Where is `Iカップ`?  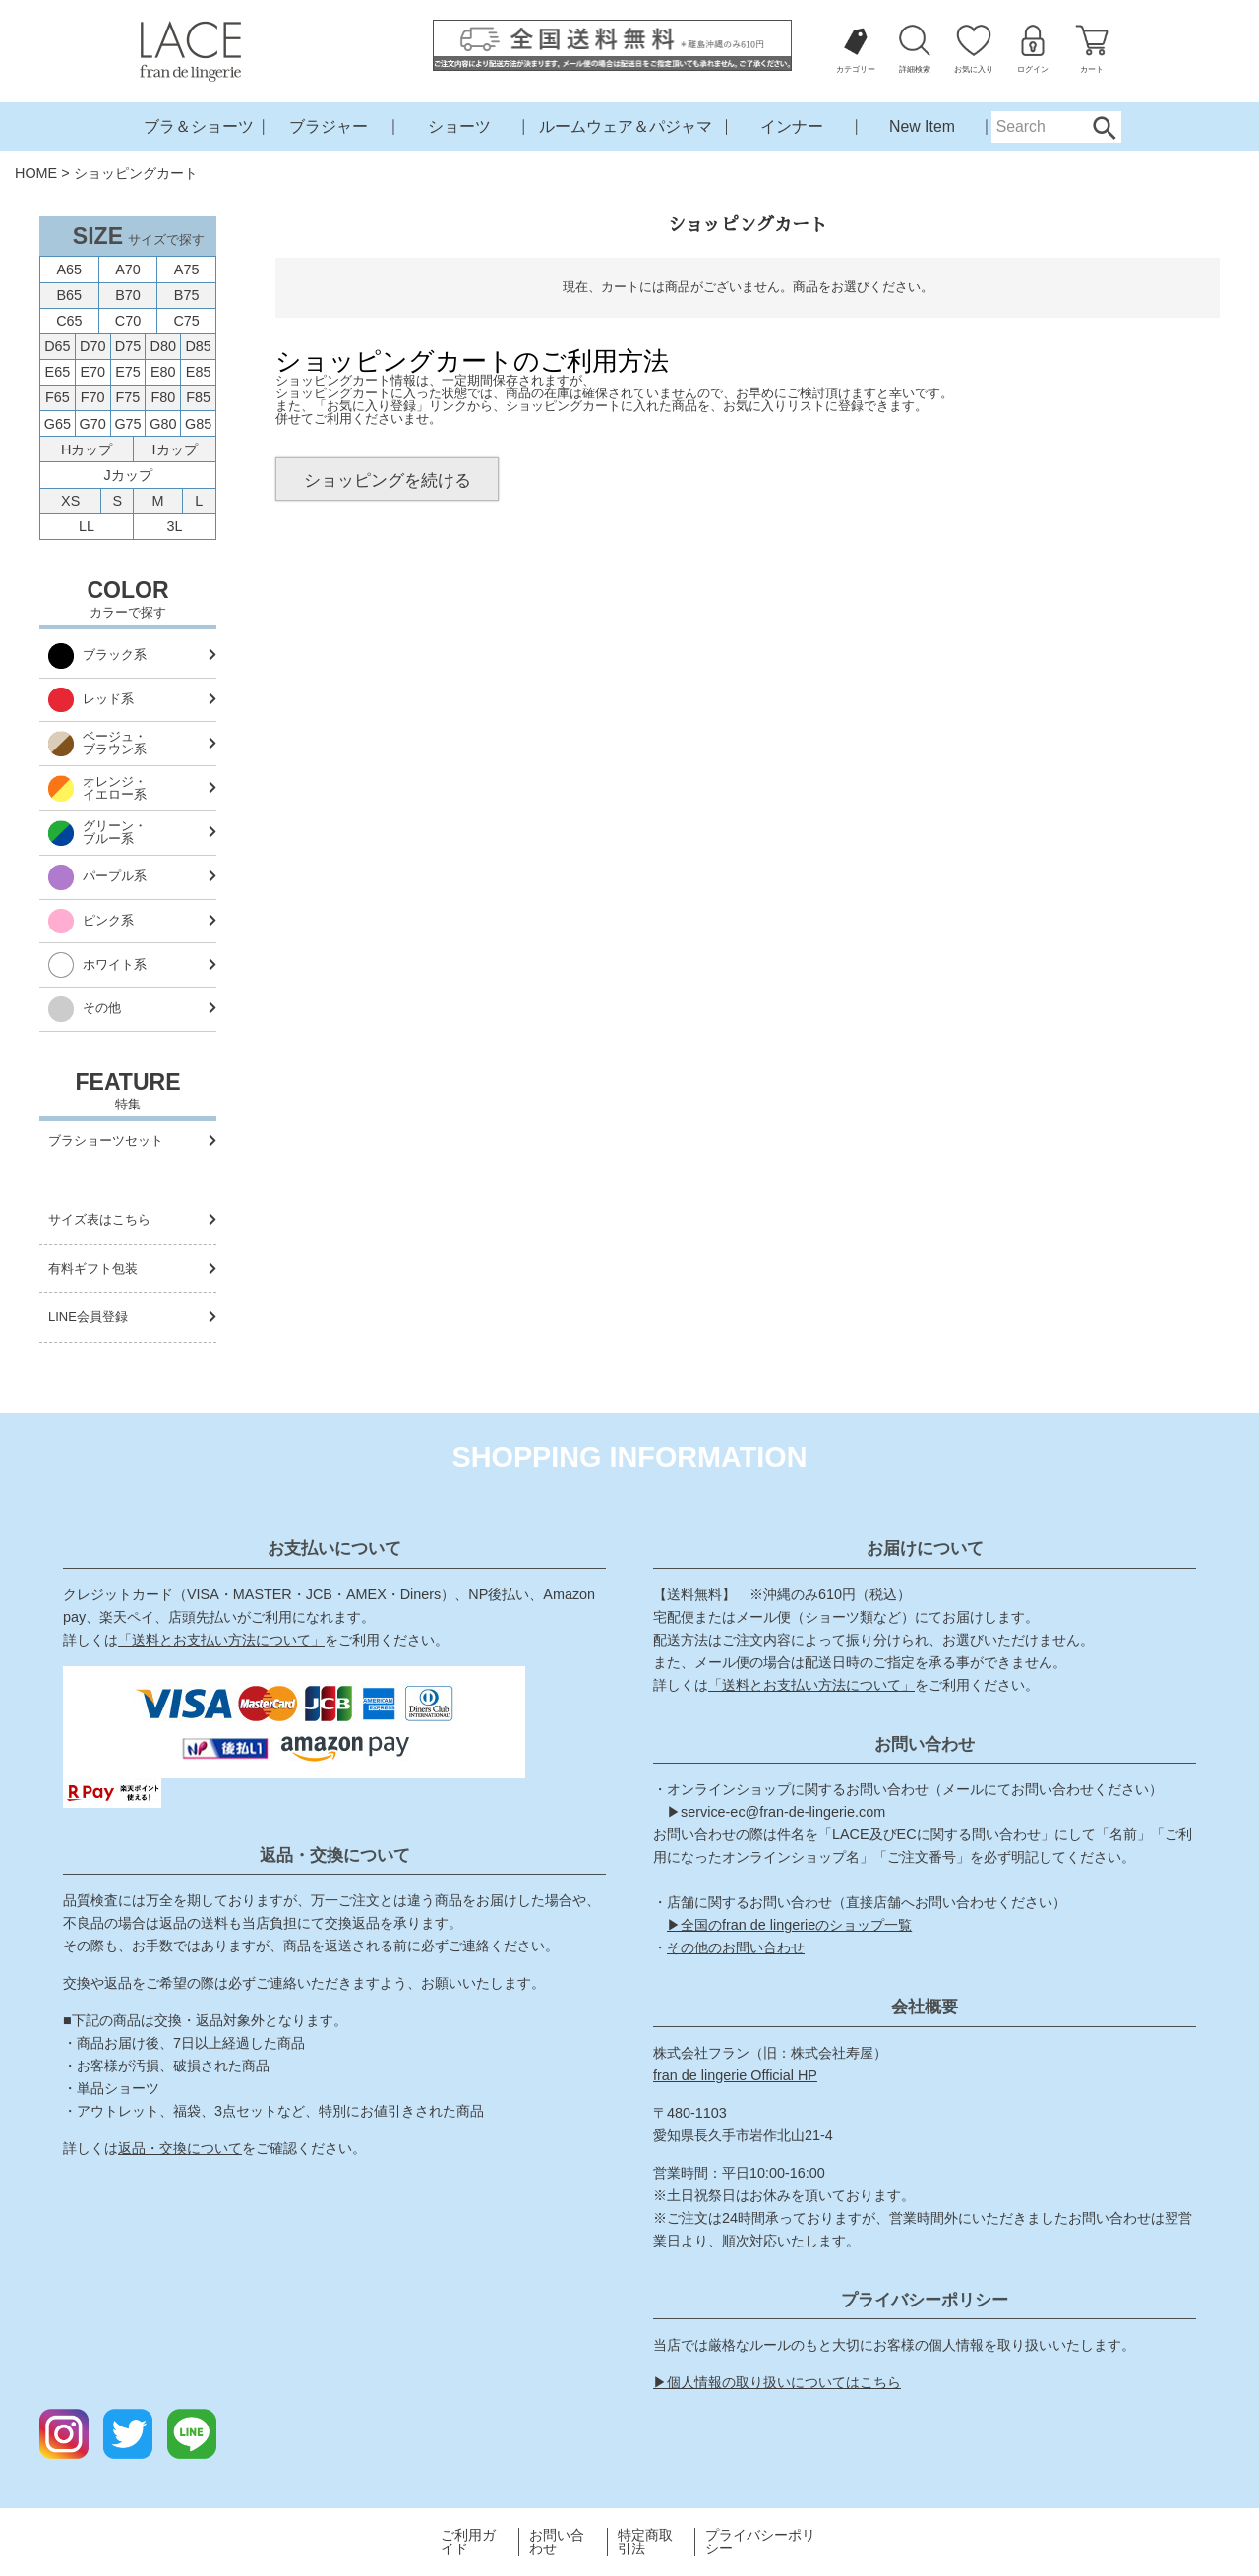 Iカップ is located at coordinates (175, 449).